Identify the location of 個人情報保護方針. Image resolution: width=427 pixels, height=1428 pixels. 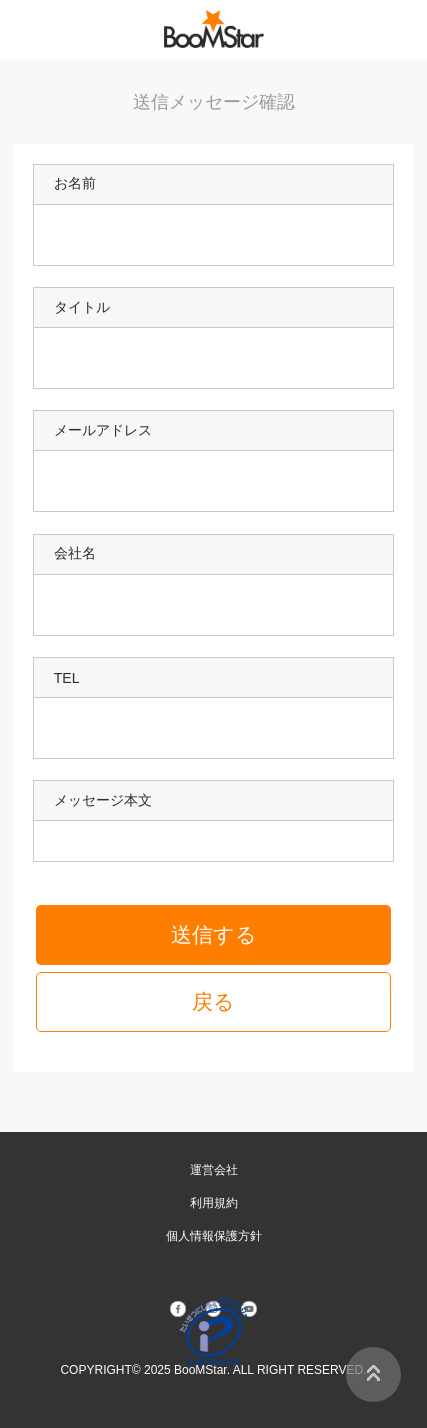
(214, 1236).